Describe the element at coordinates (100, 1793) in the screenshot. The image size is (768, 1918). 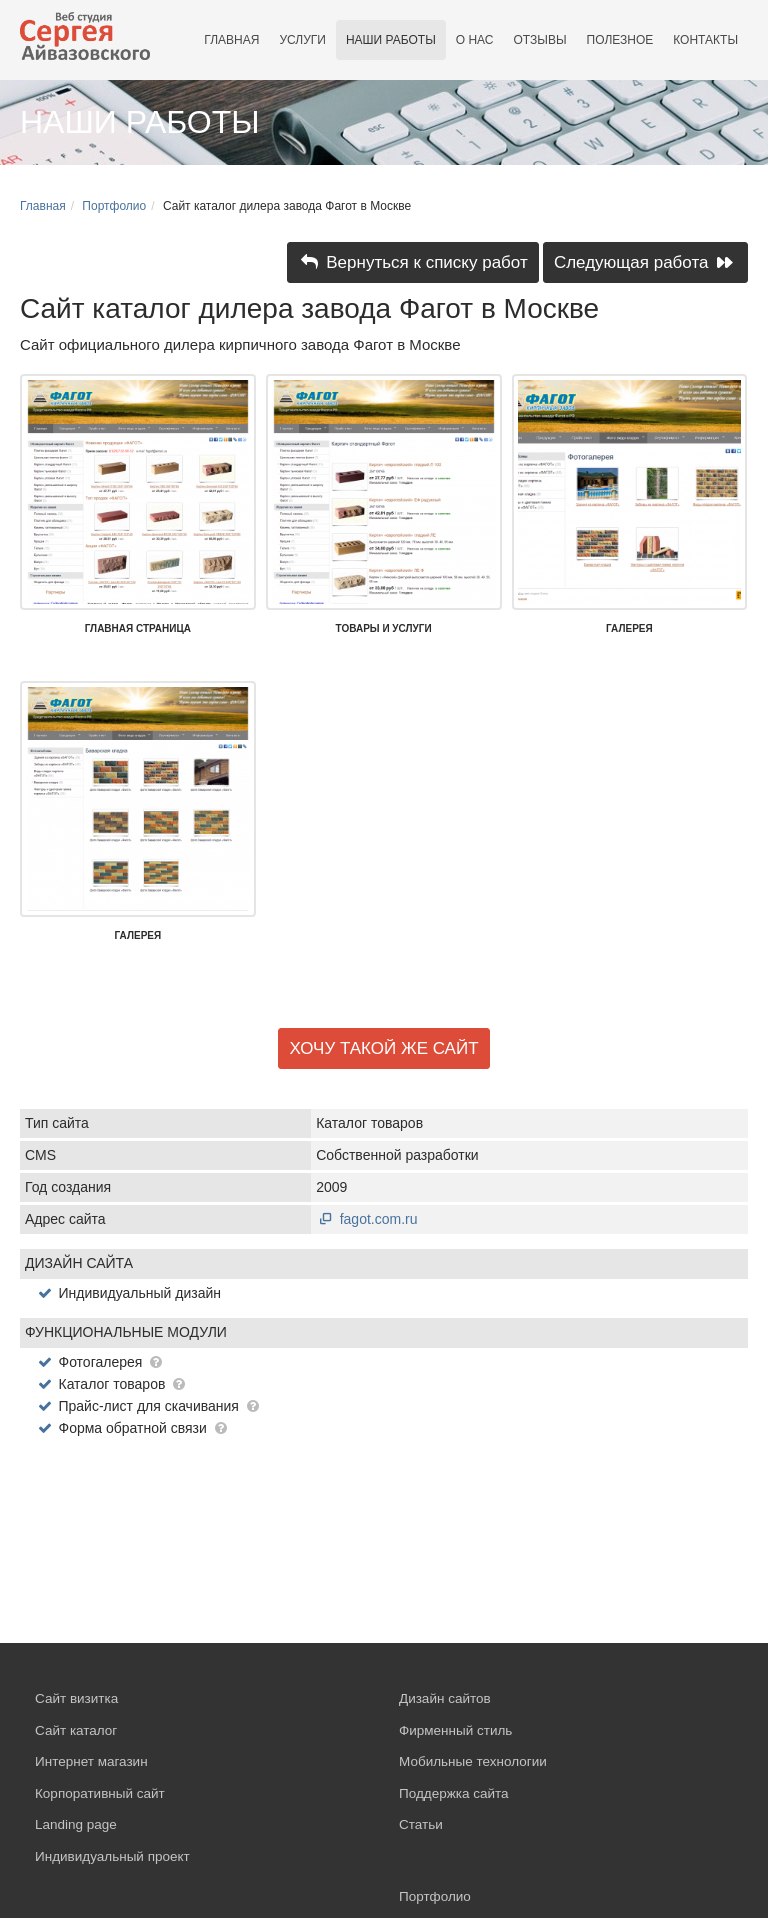
I see `Корпоративный сайт` at that location.